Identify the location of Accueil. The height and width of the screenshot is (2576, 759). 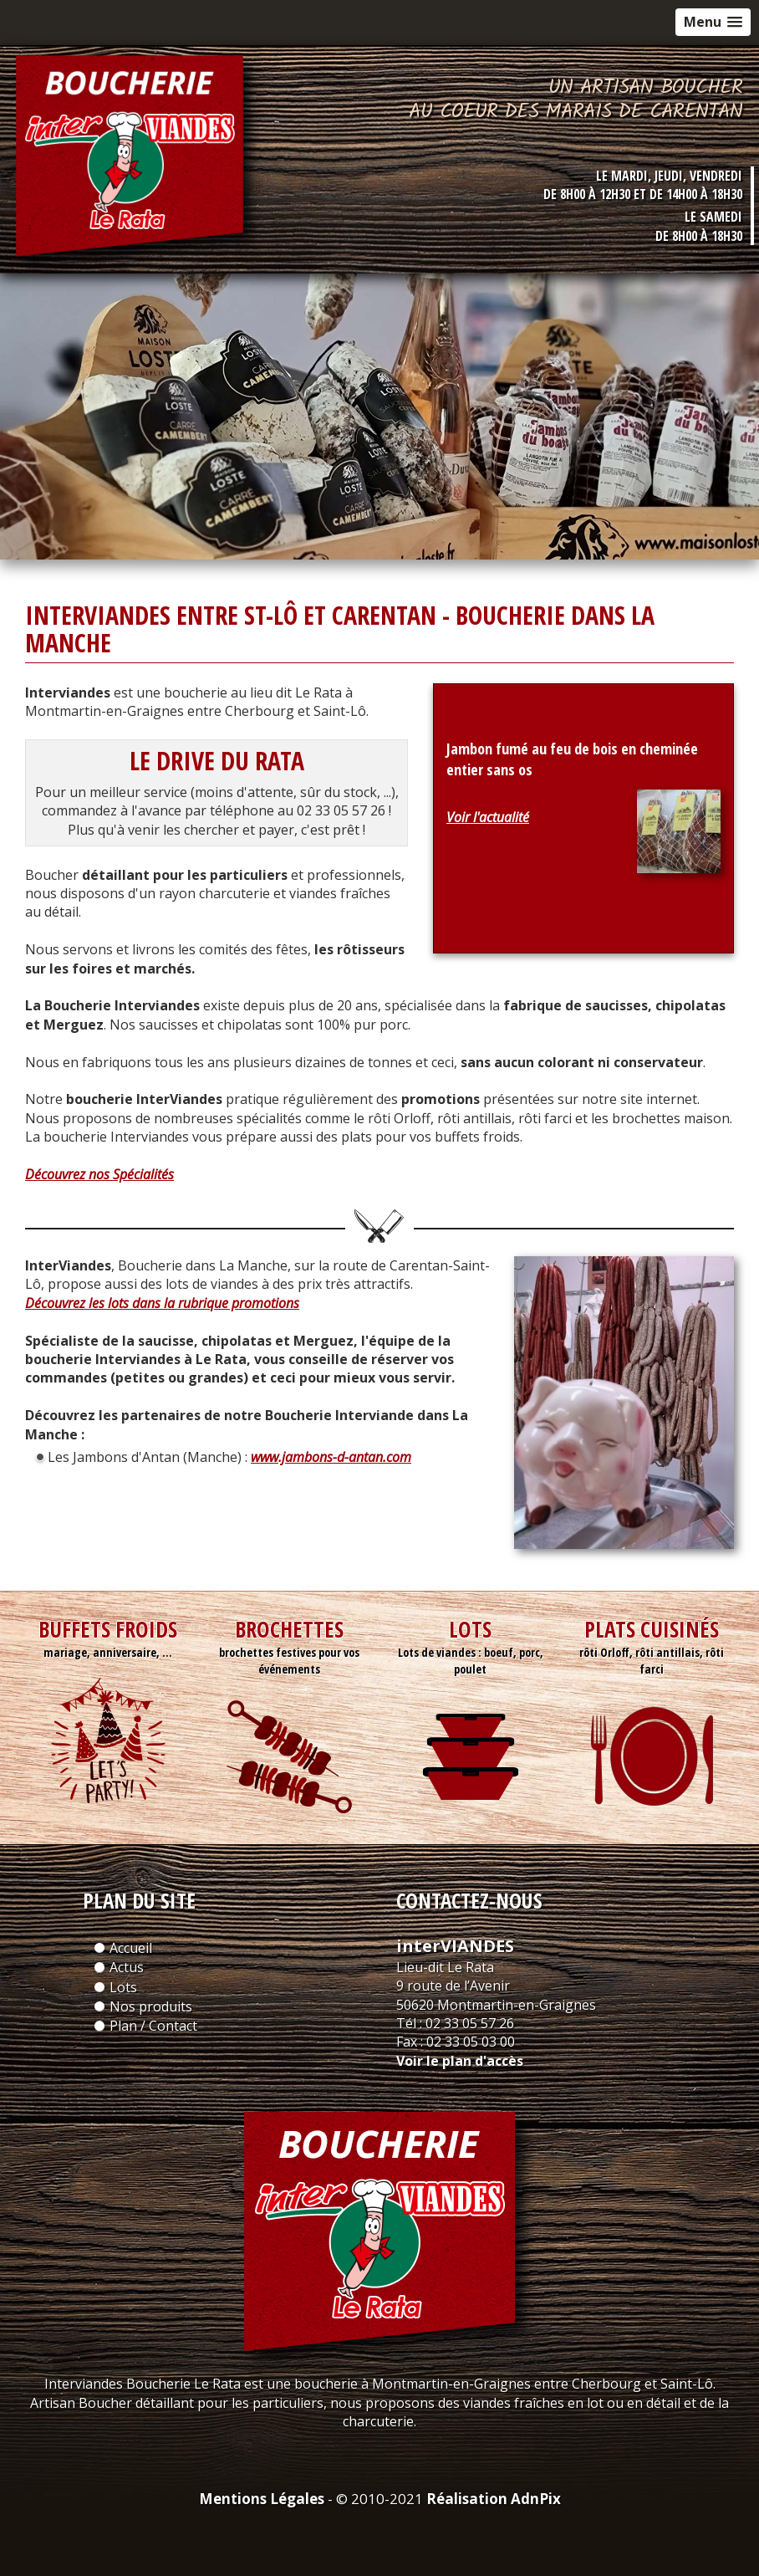
(131, 1948).